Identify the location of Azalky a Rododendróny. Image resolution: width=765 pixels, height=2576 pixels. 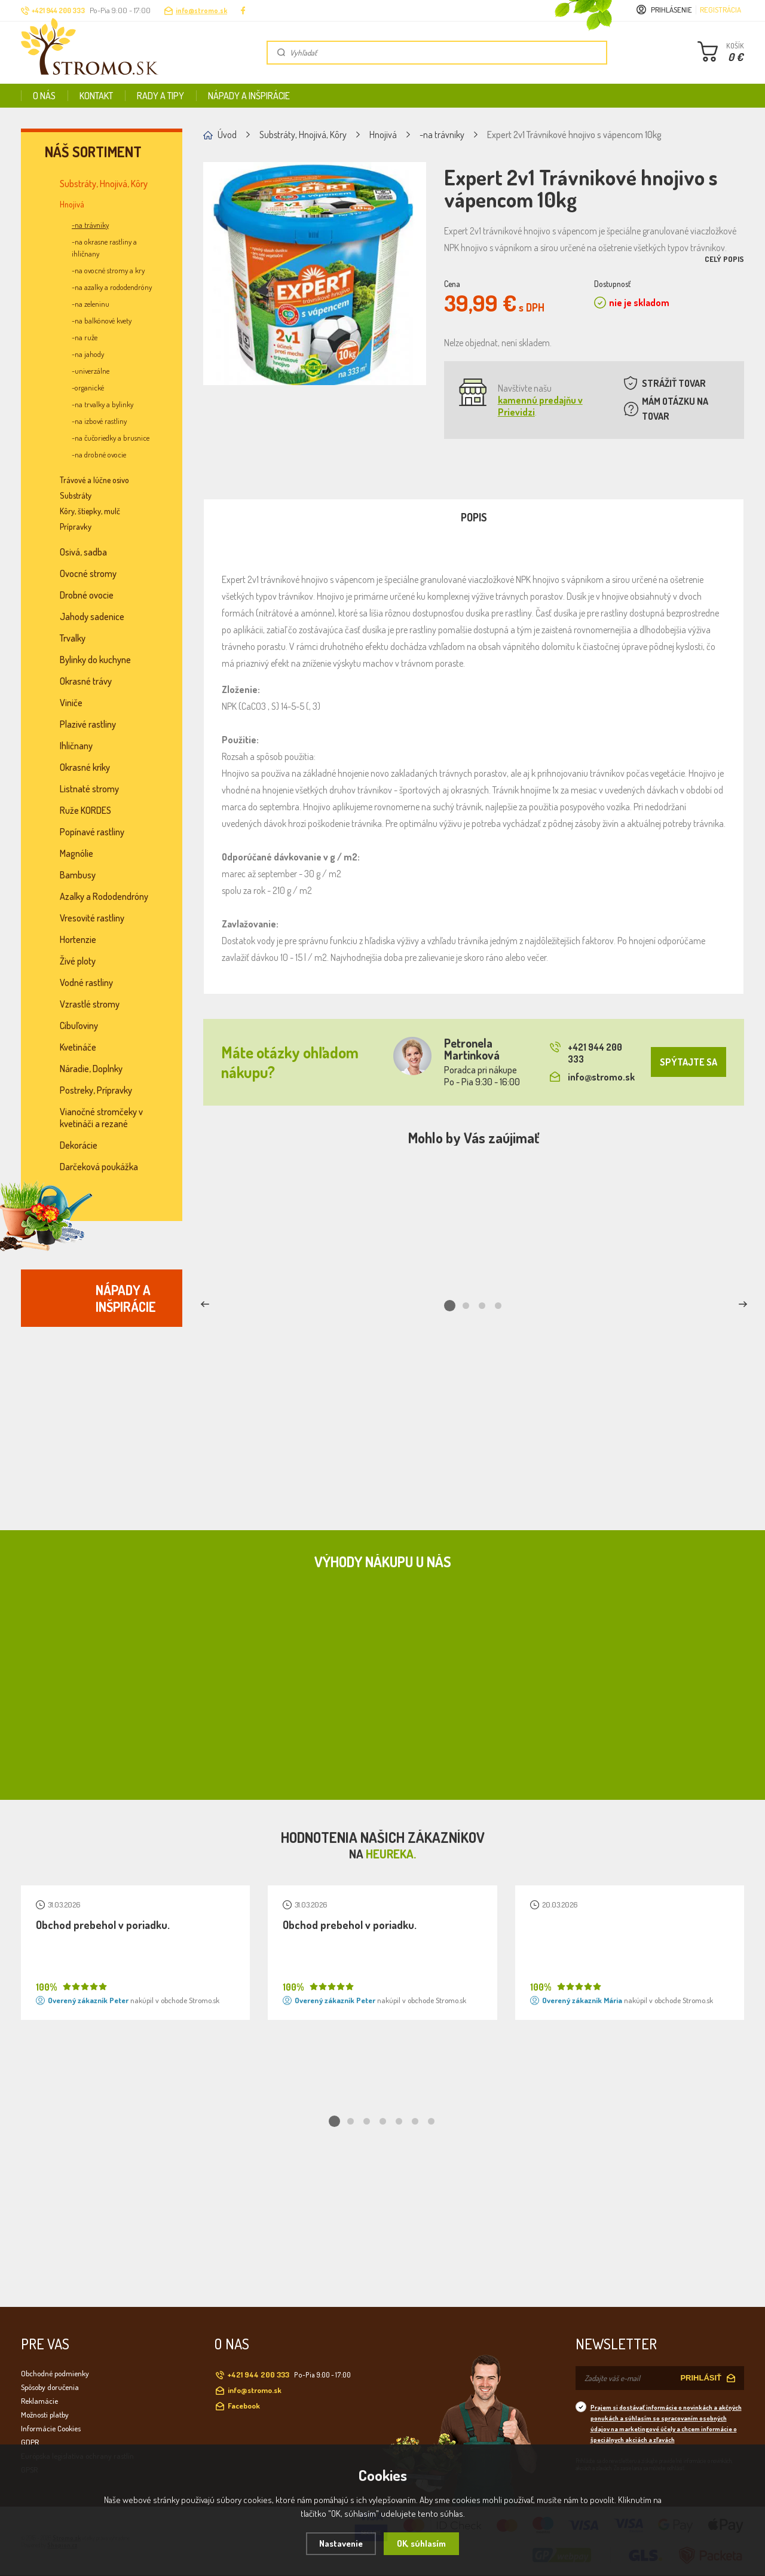
(104, 896).